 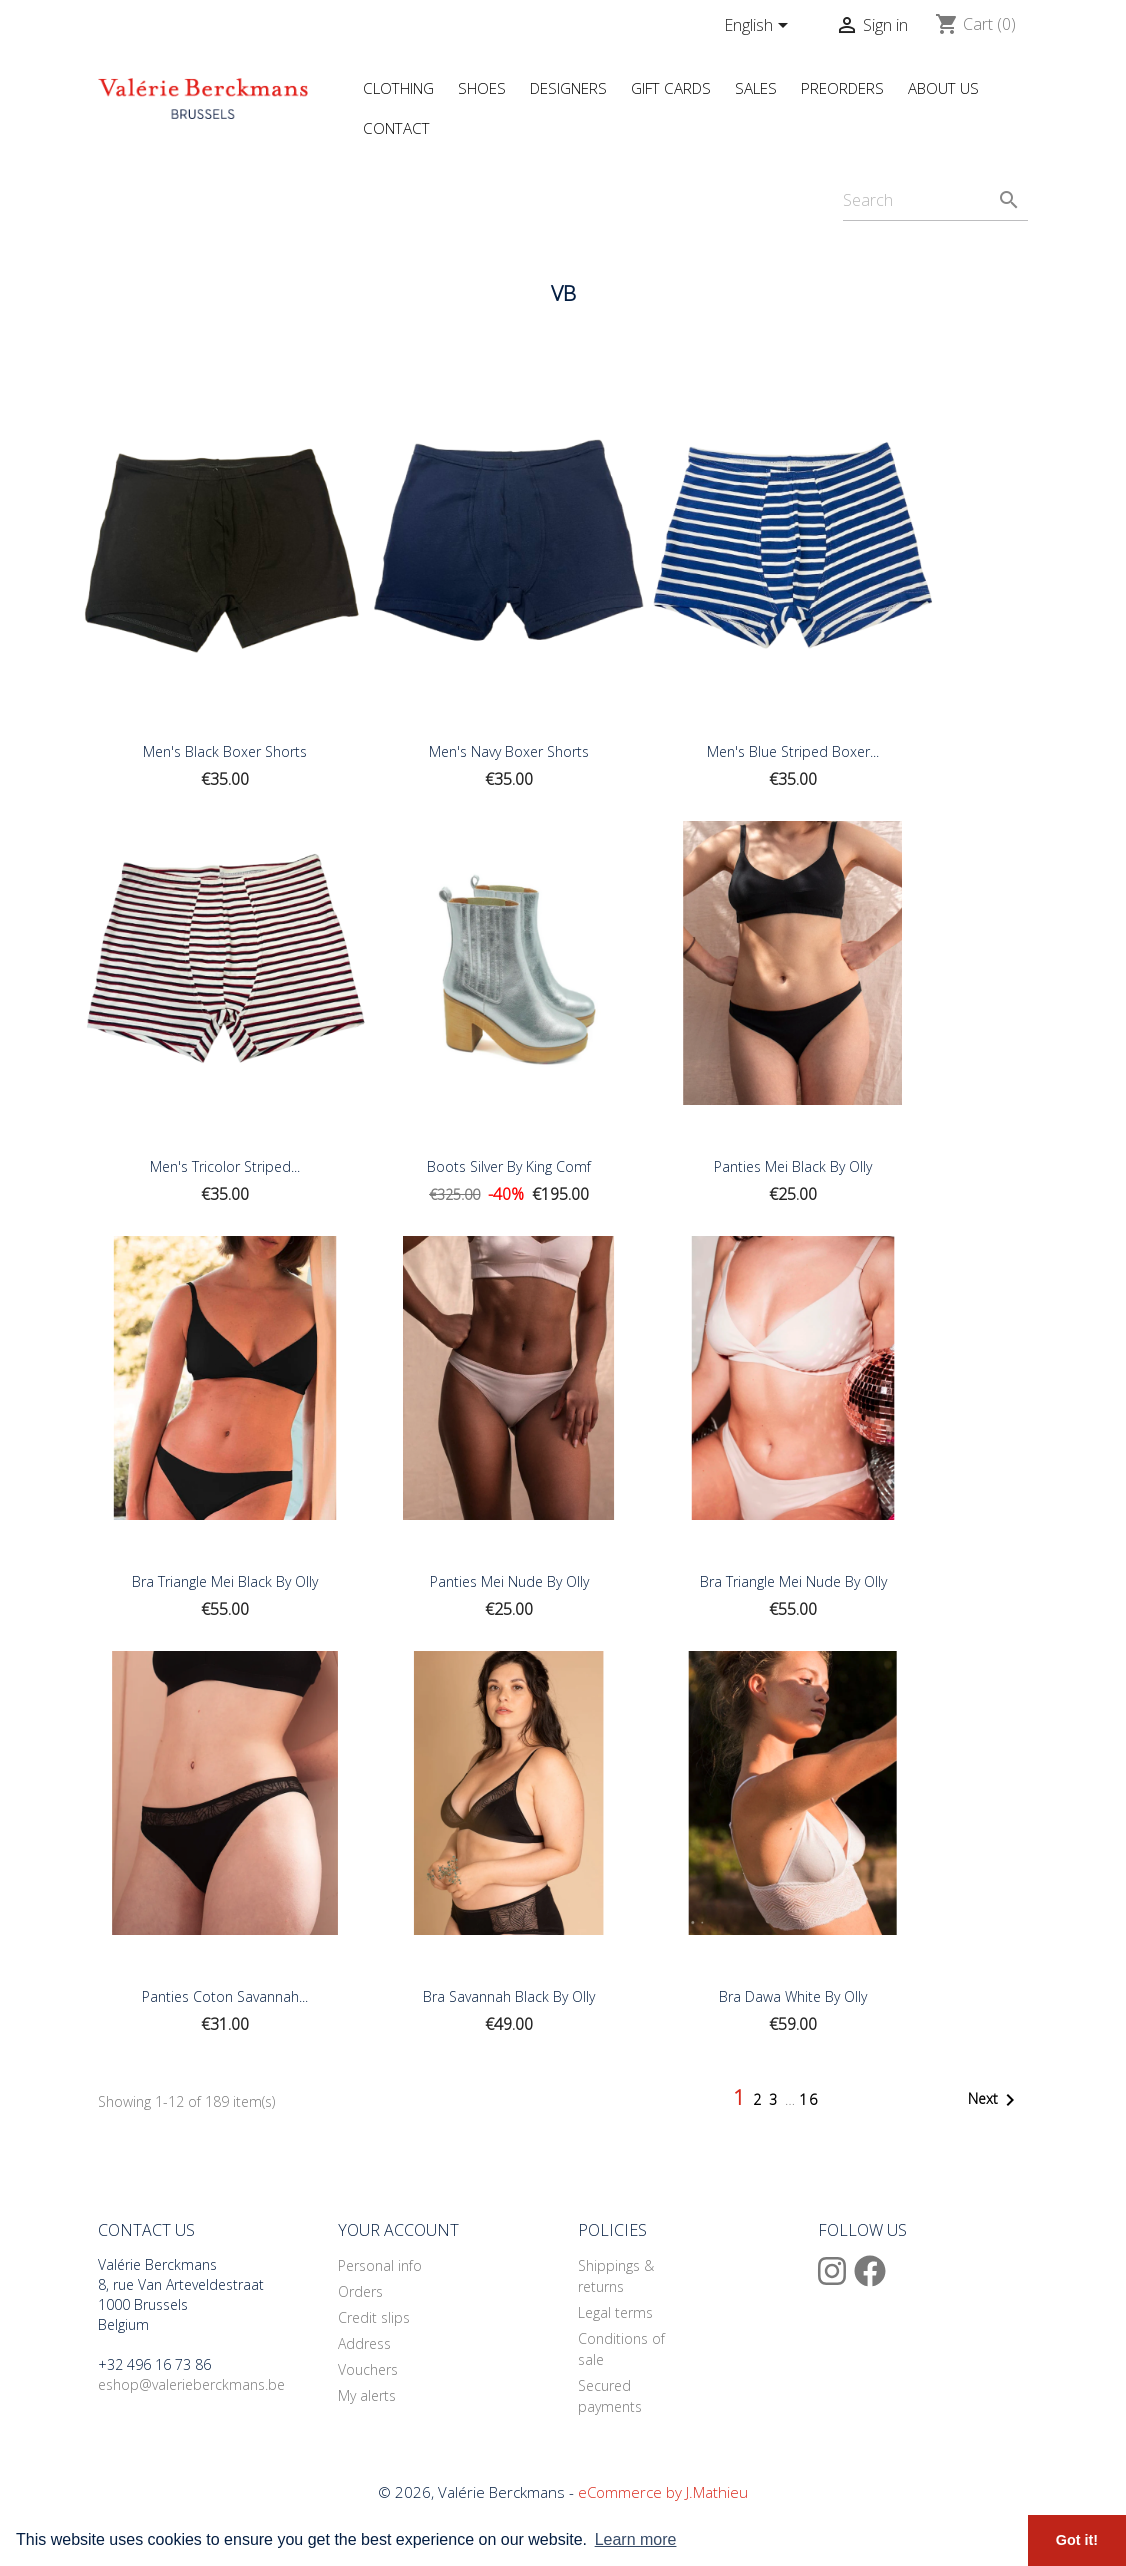 What do you see at coordinates (793, 1996) in the screenshot?
I see `Bra Dawa white by Olly` at bounding box center [793, 1996].